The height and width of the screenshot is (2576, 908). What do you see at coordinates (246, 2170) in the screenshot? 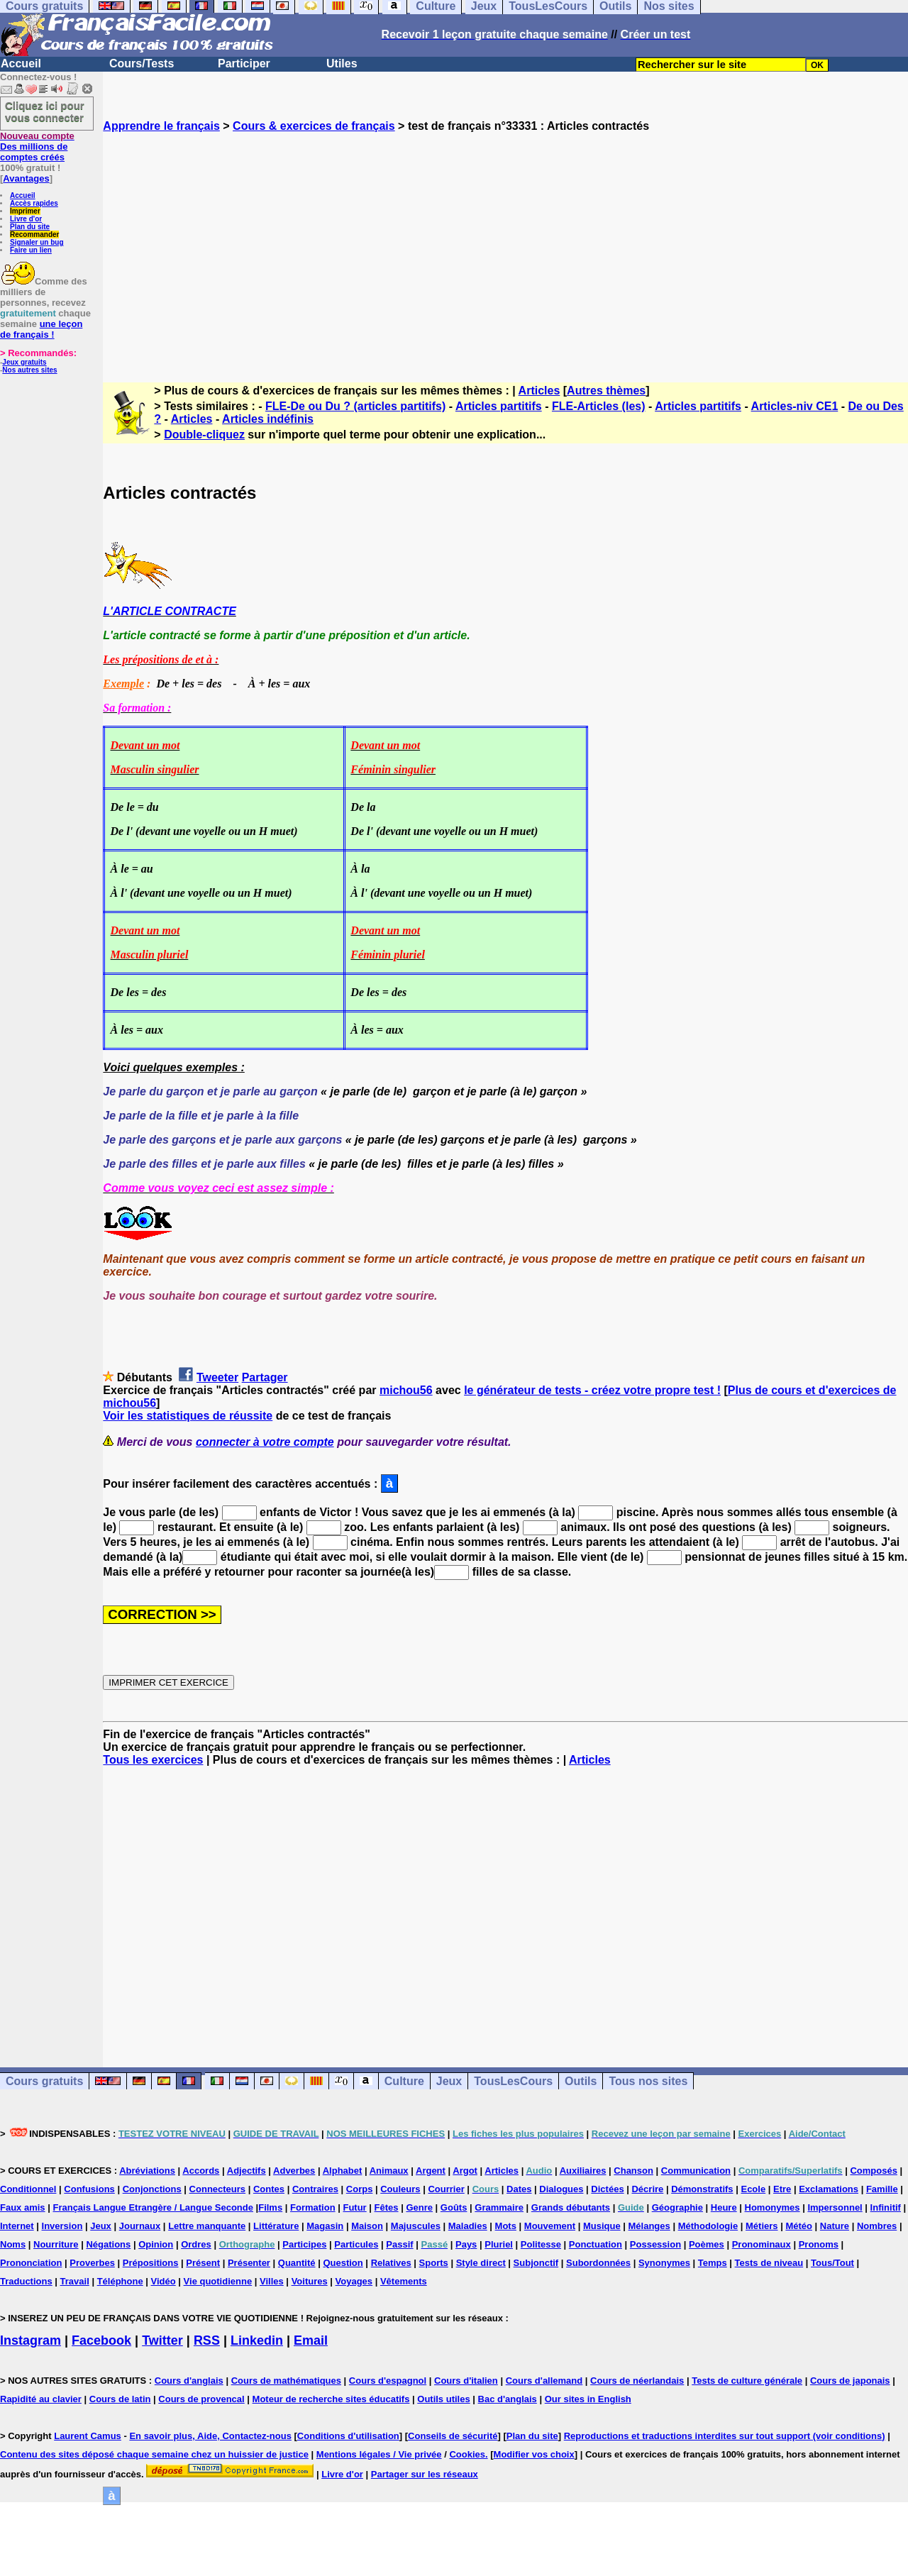
I see `Adjectifs` at bounding box center [246, 2170].